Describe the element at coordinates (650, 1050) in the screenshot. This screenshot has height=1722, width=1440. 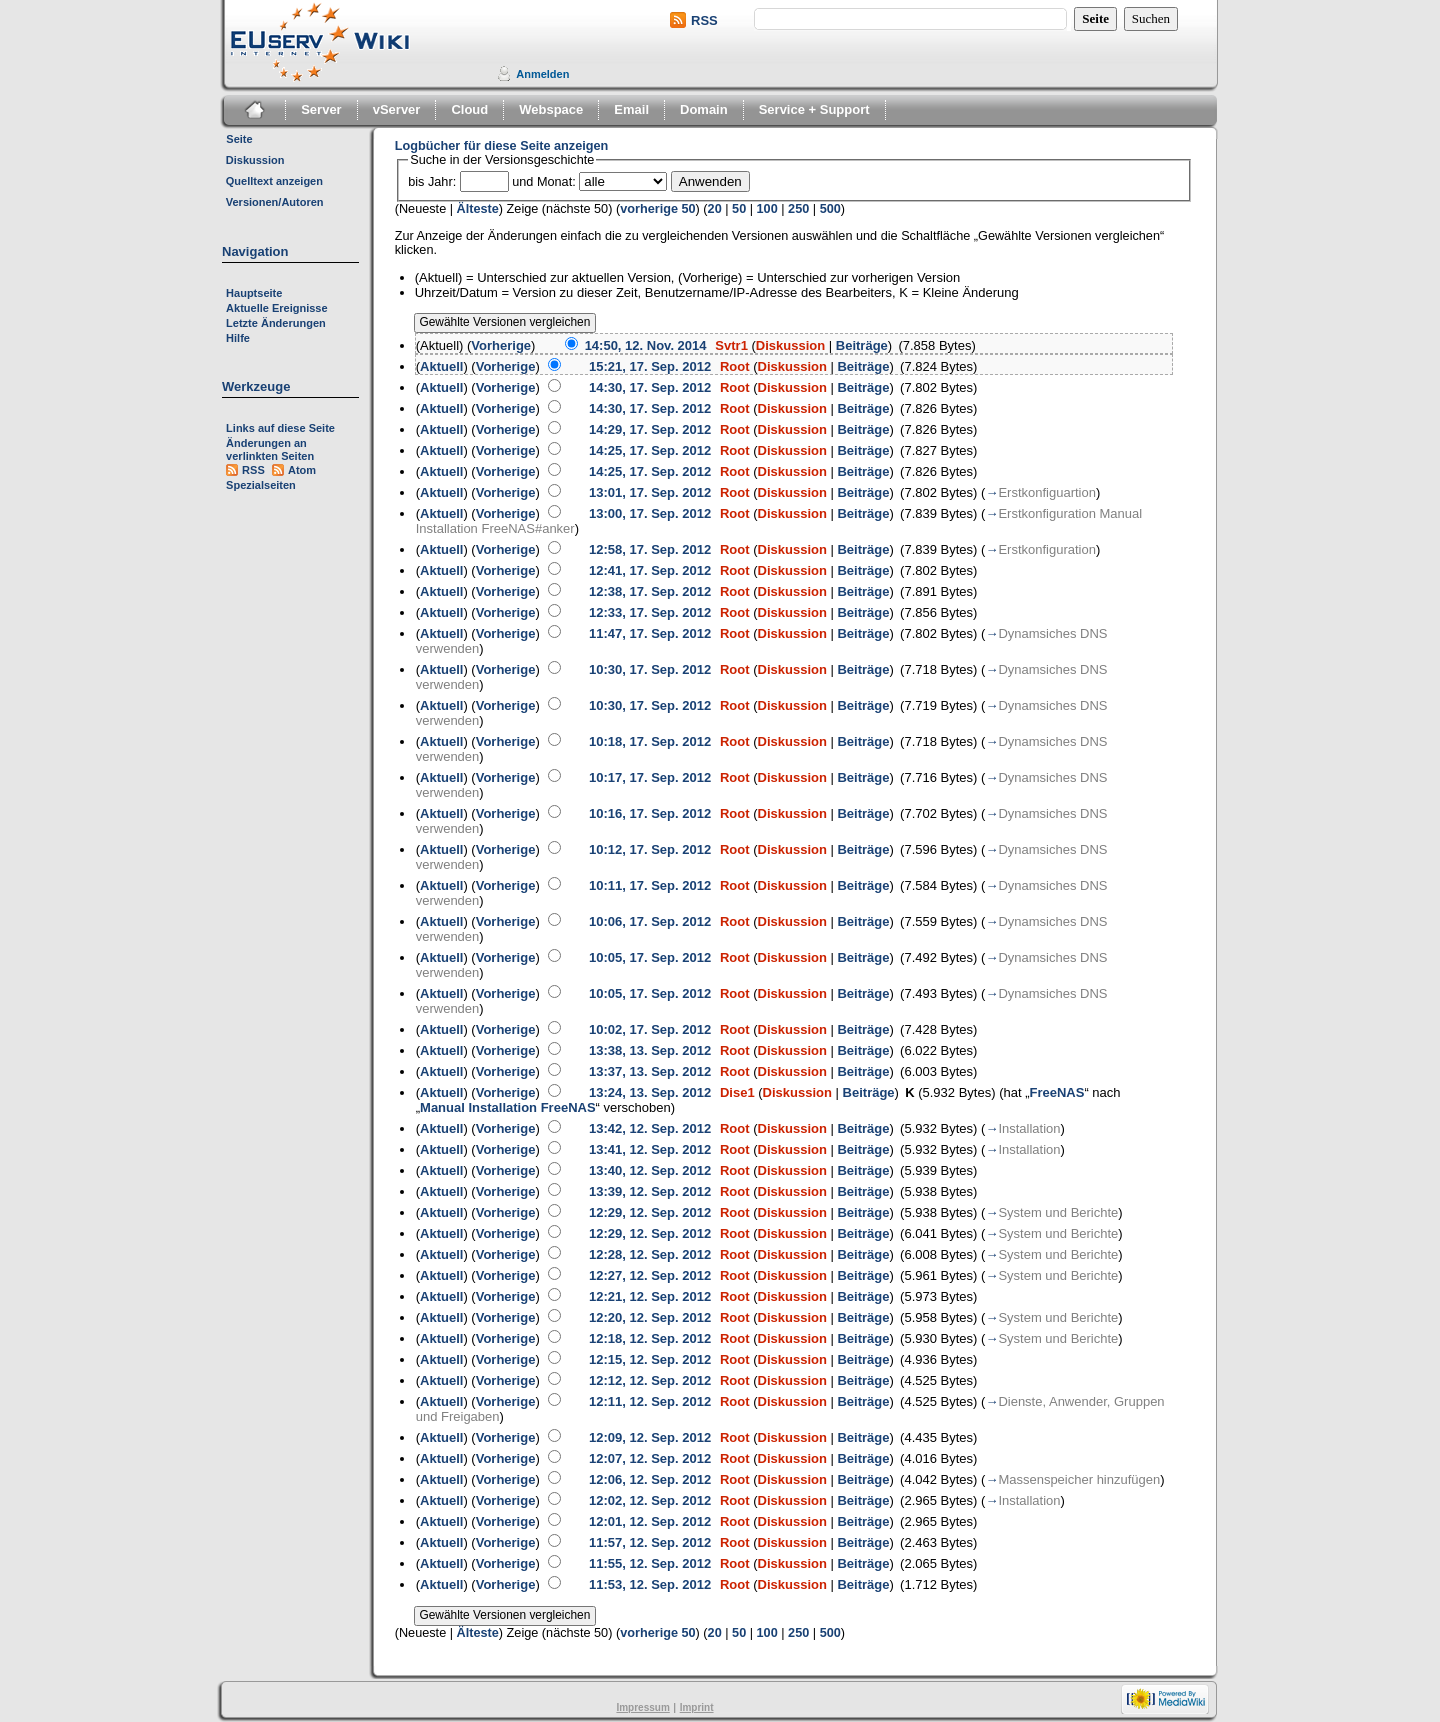
I see `13:38, 13. Sep. 2012` at that location.